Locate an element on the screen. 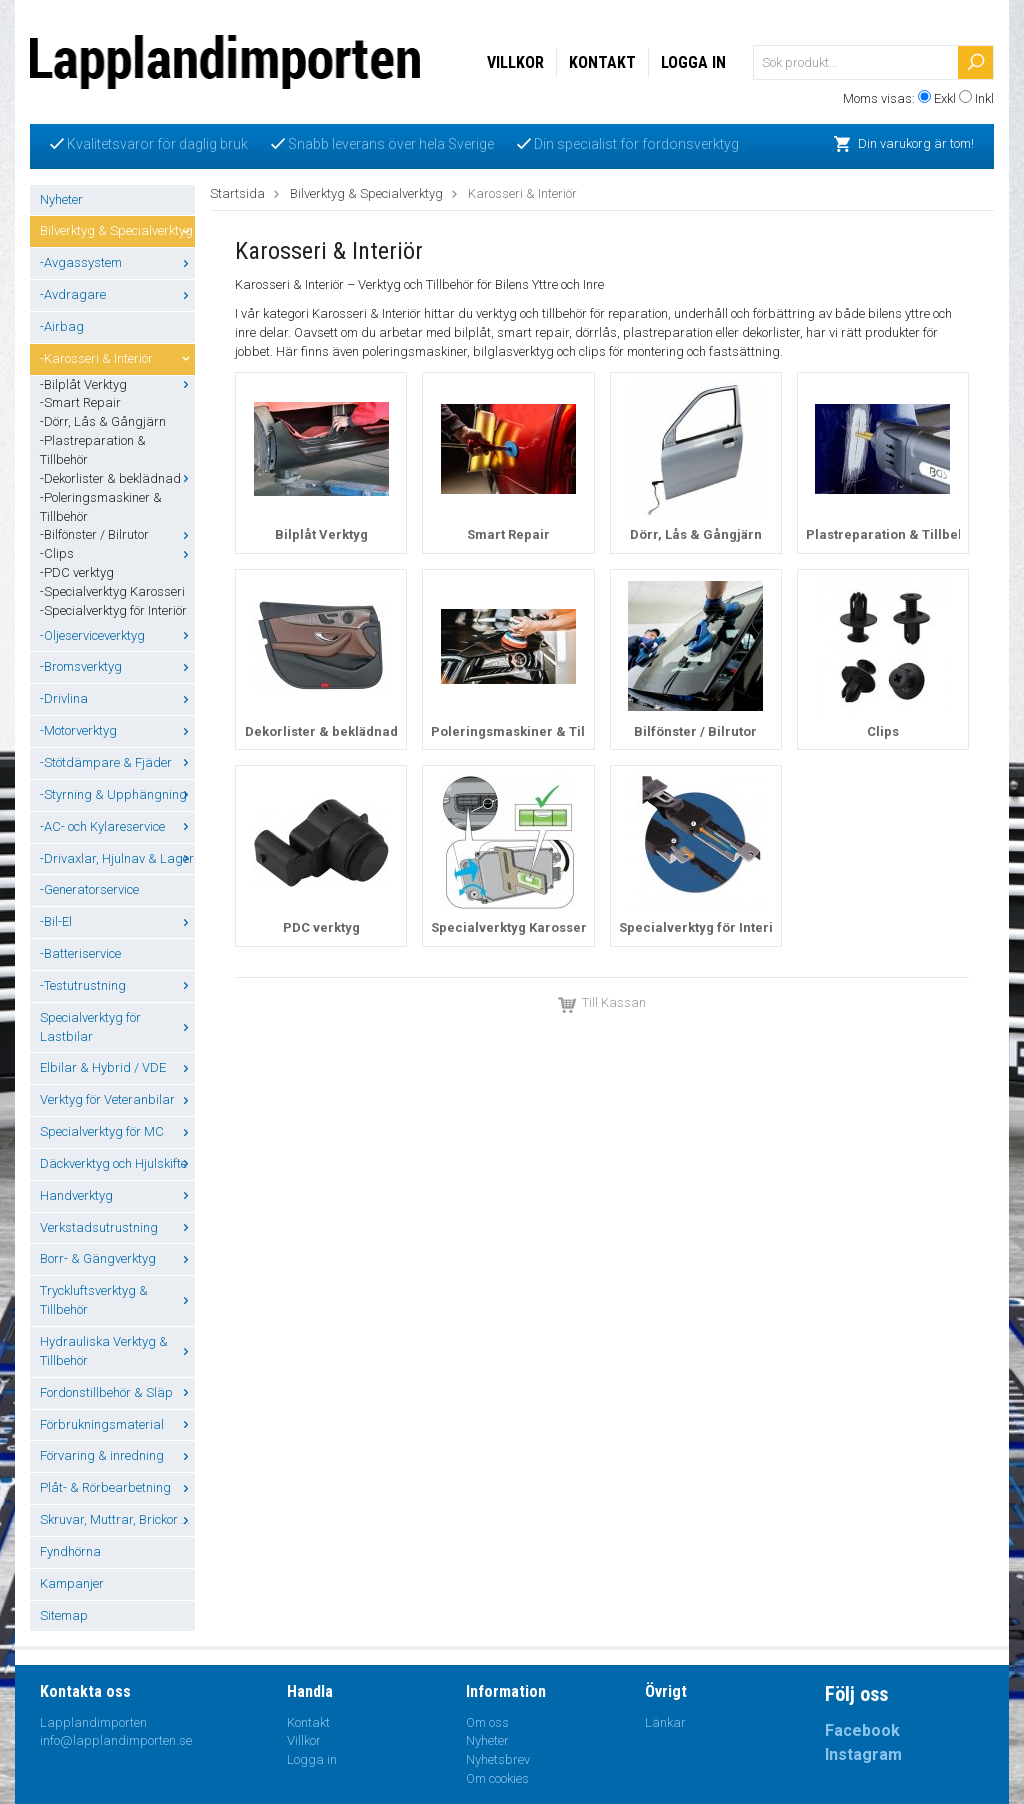 The height and width of the screenshot is (1804, 1024). Clips is located at coordinates (883, 731).